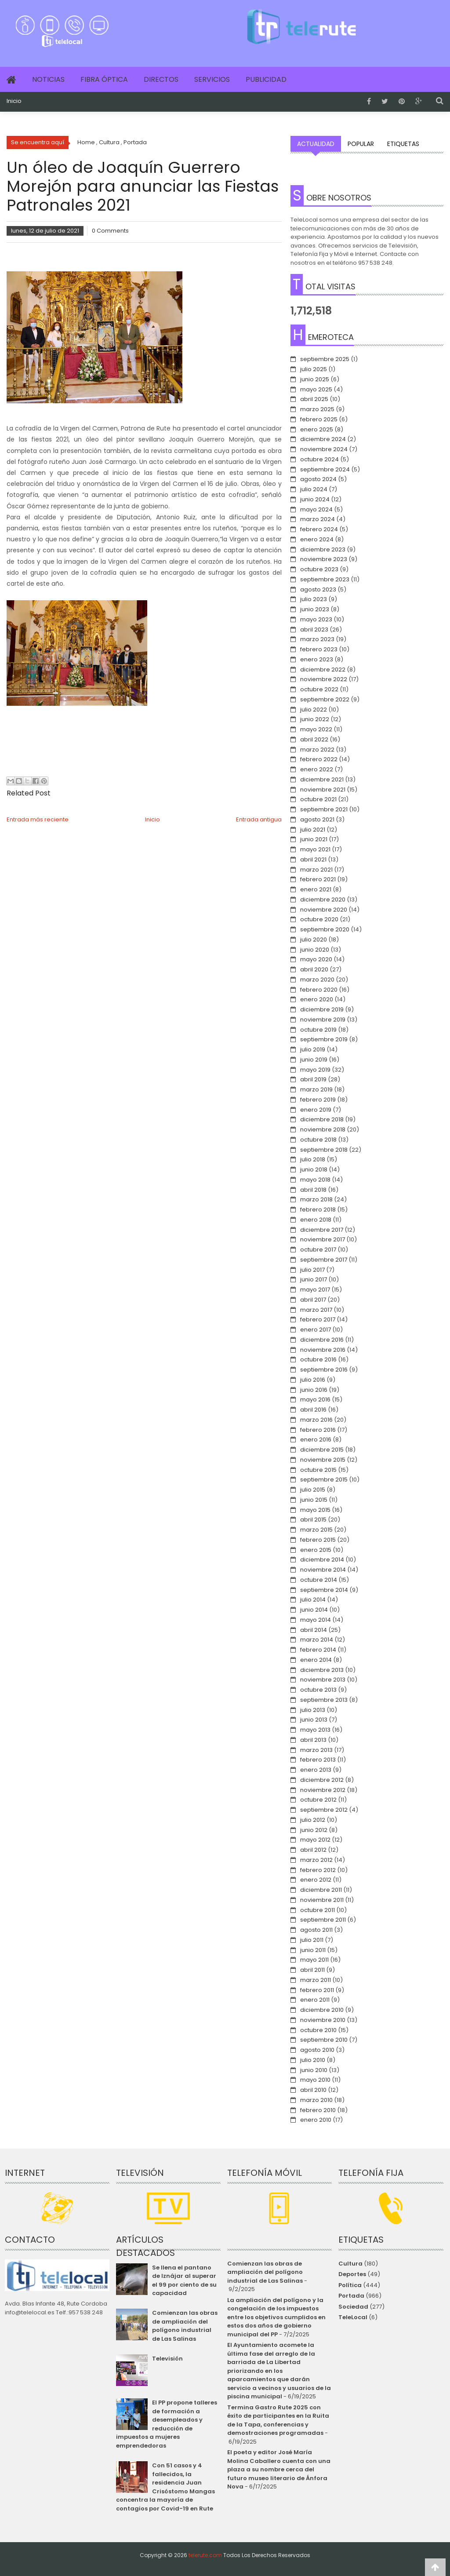 The width and height of the screenshot is (450, 2576). I want to click on febrero 2018, so click(318, 1209).